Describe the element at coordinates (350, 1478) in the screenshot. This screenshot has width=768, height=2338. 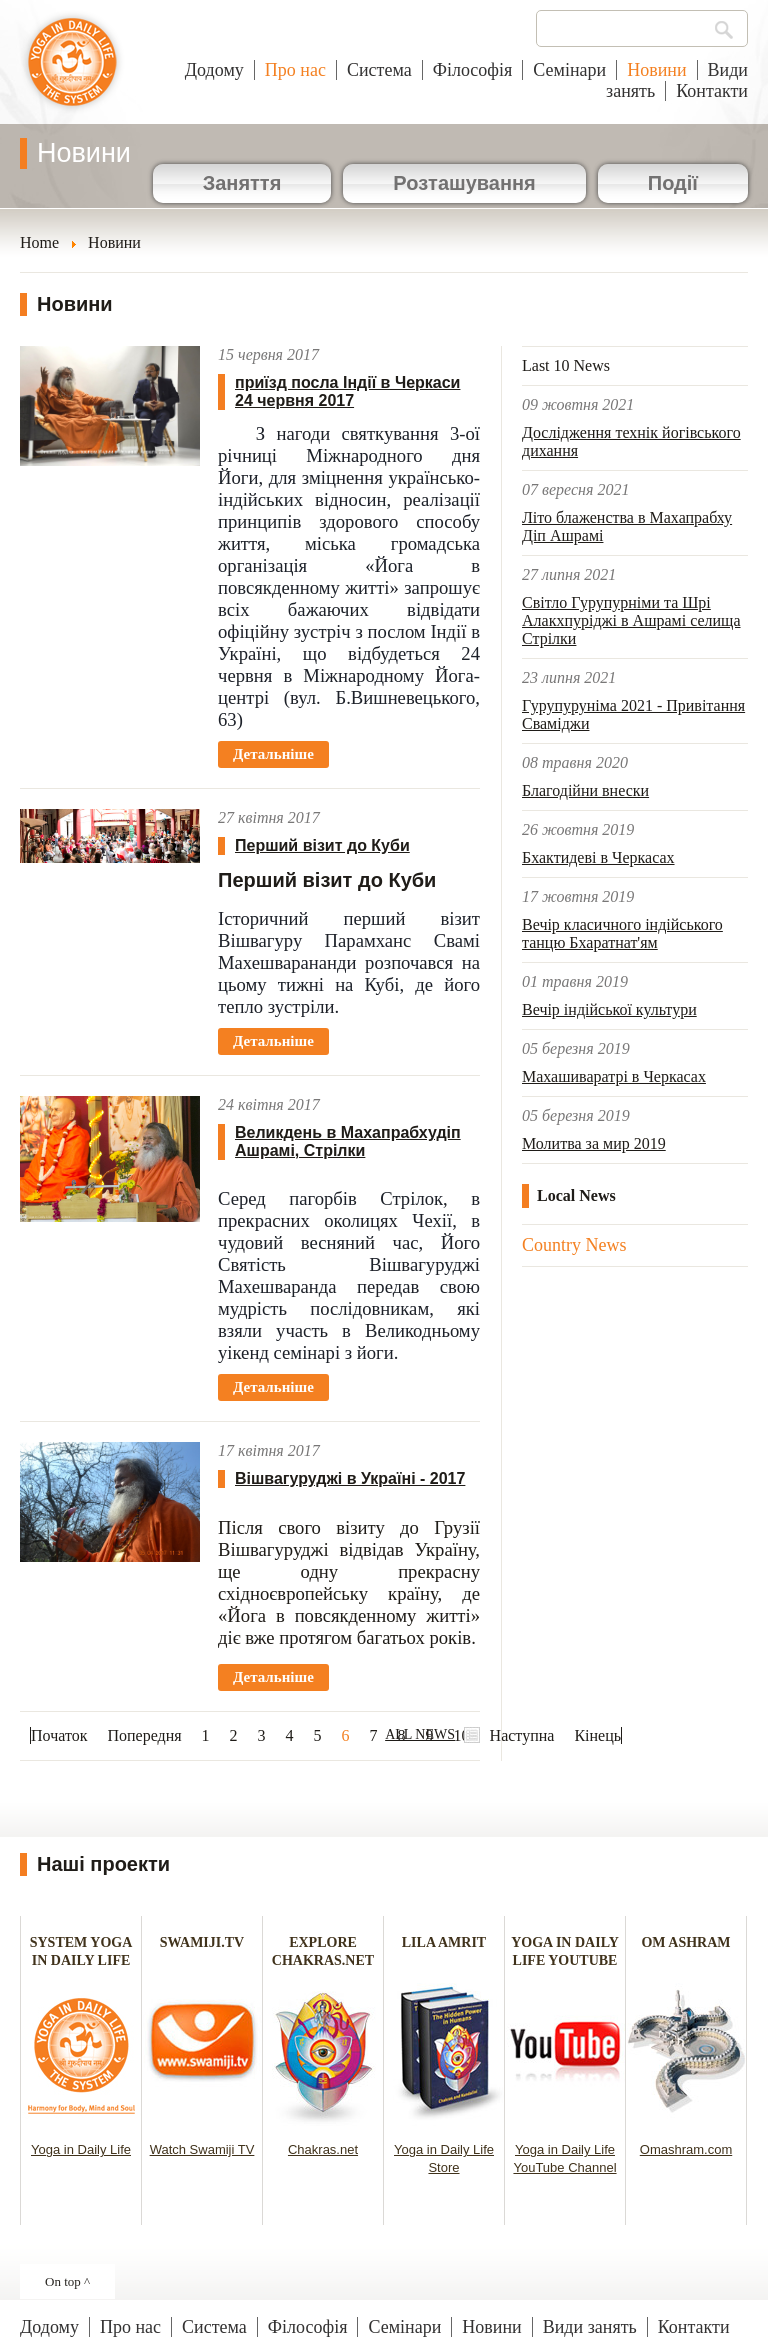
I see `Вішвагуруджі в Україні - 2017` at that location.